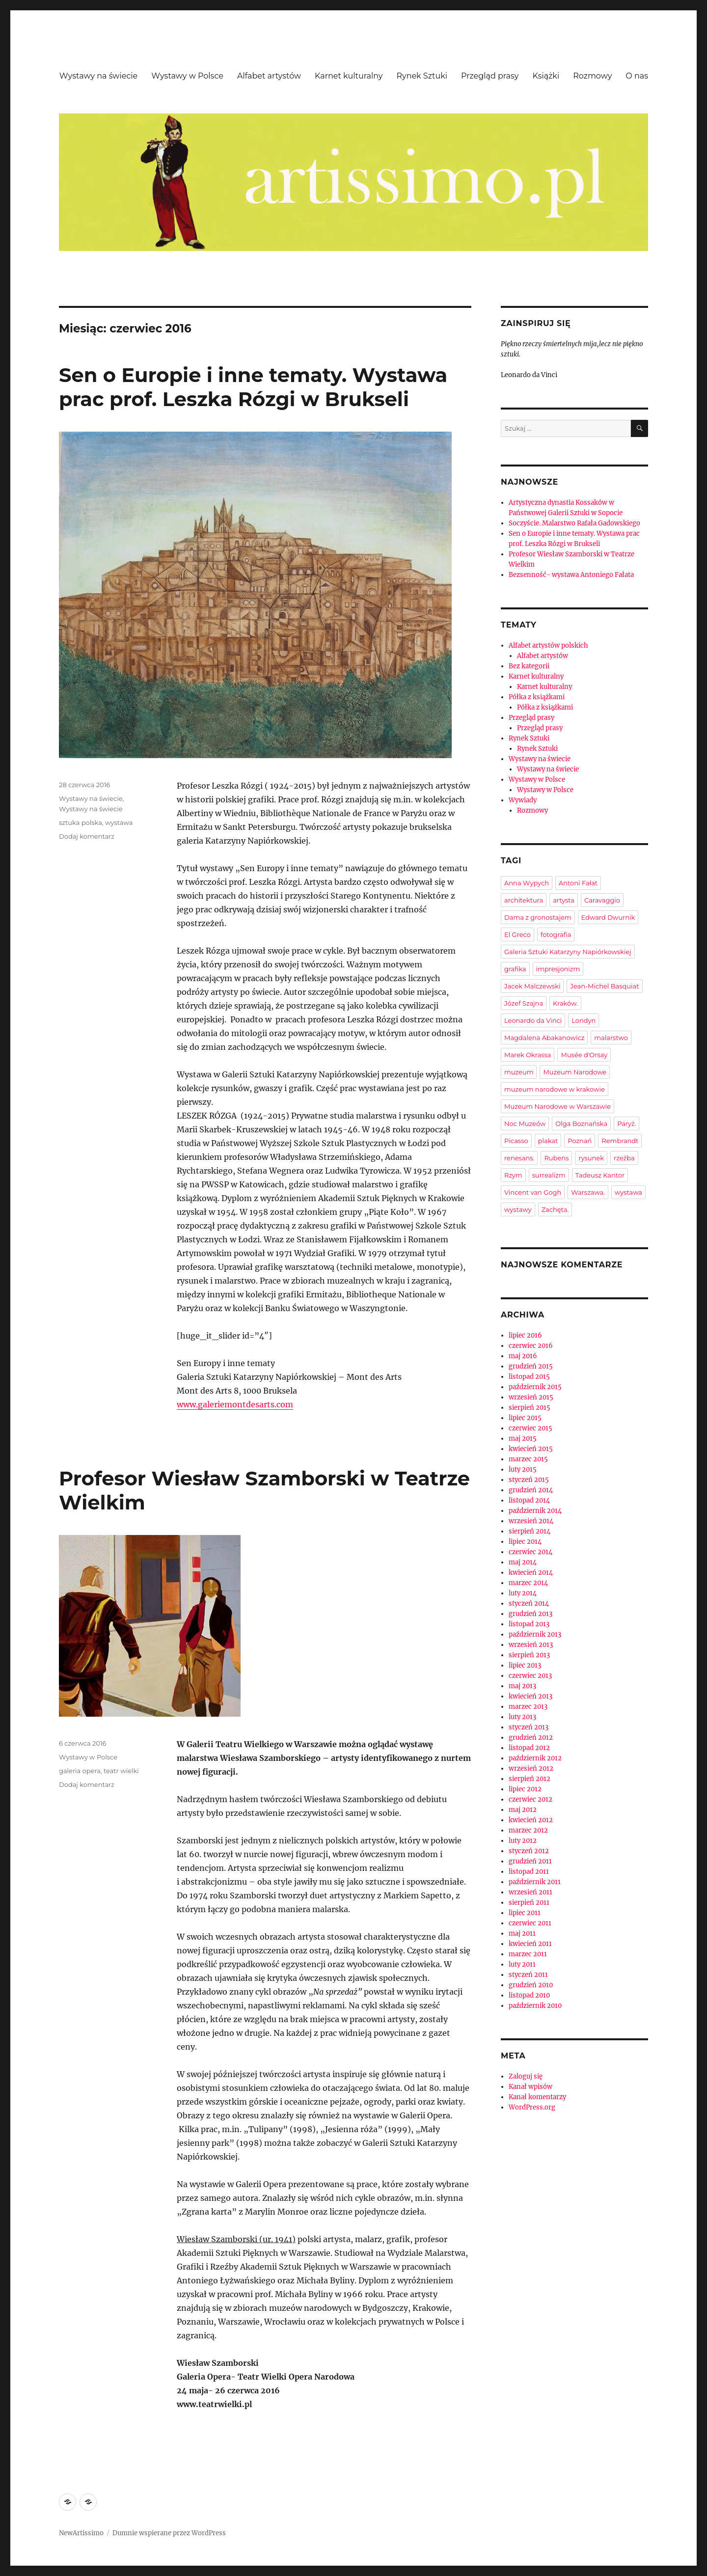 This screenshot has width=707, height=2576. What do you see at coordinates (574, 523) in the screenshot?
I see `Soczyście. Malarstwo Rafała Gadowskiego` at bounding box center [574, 523].